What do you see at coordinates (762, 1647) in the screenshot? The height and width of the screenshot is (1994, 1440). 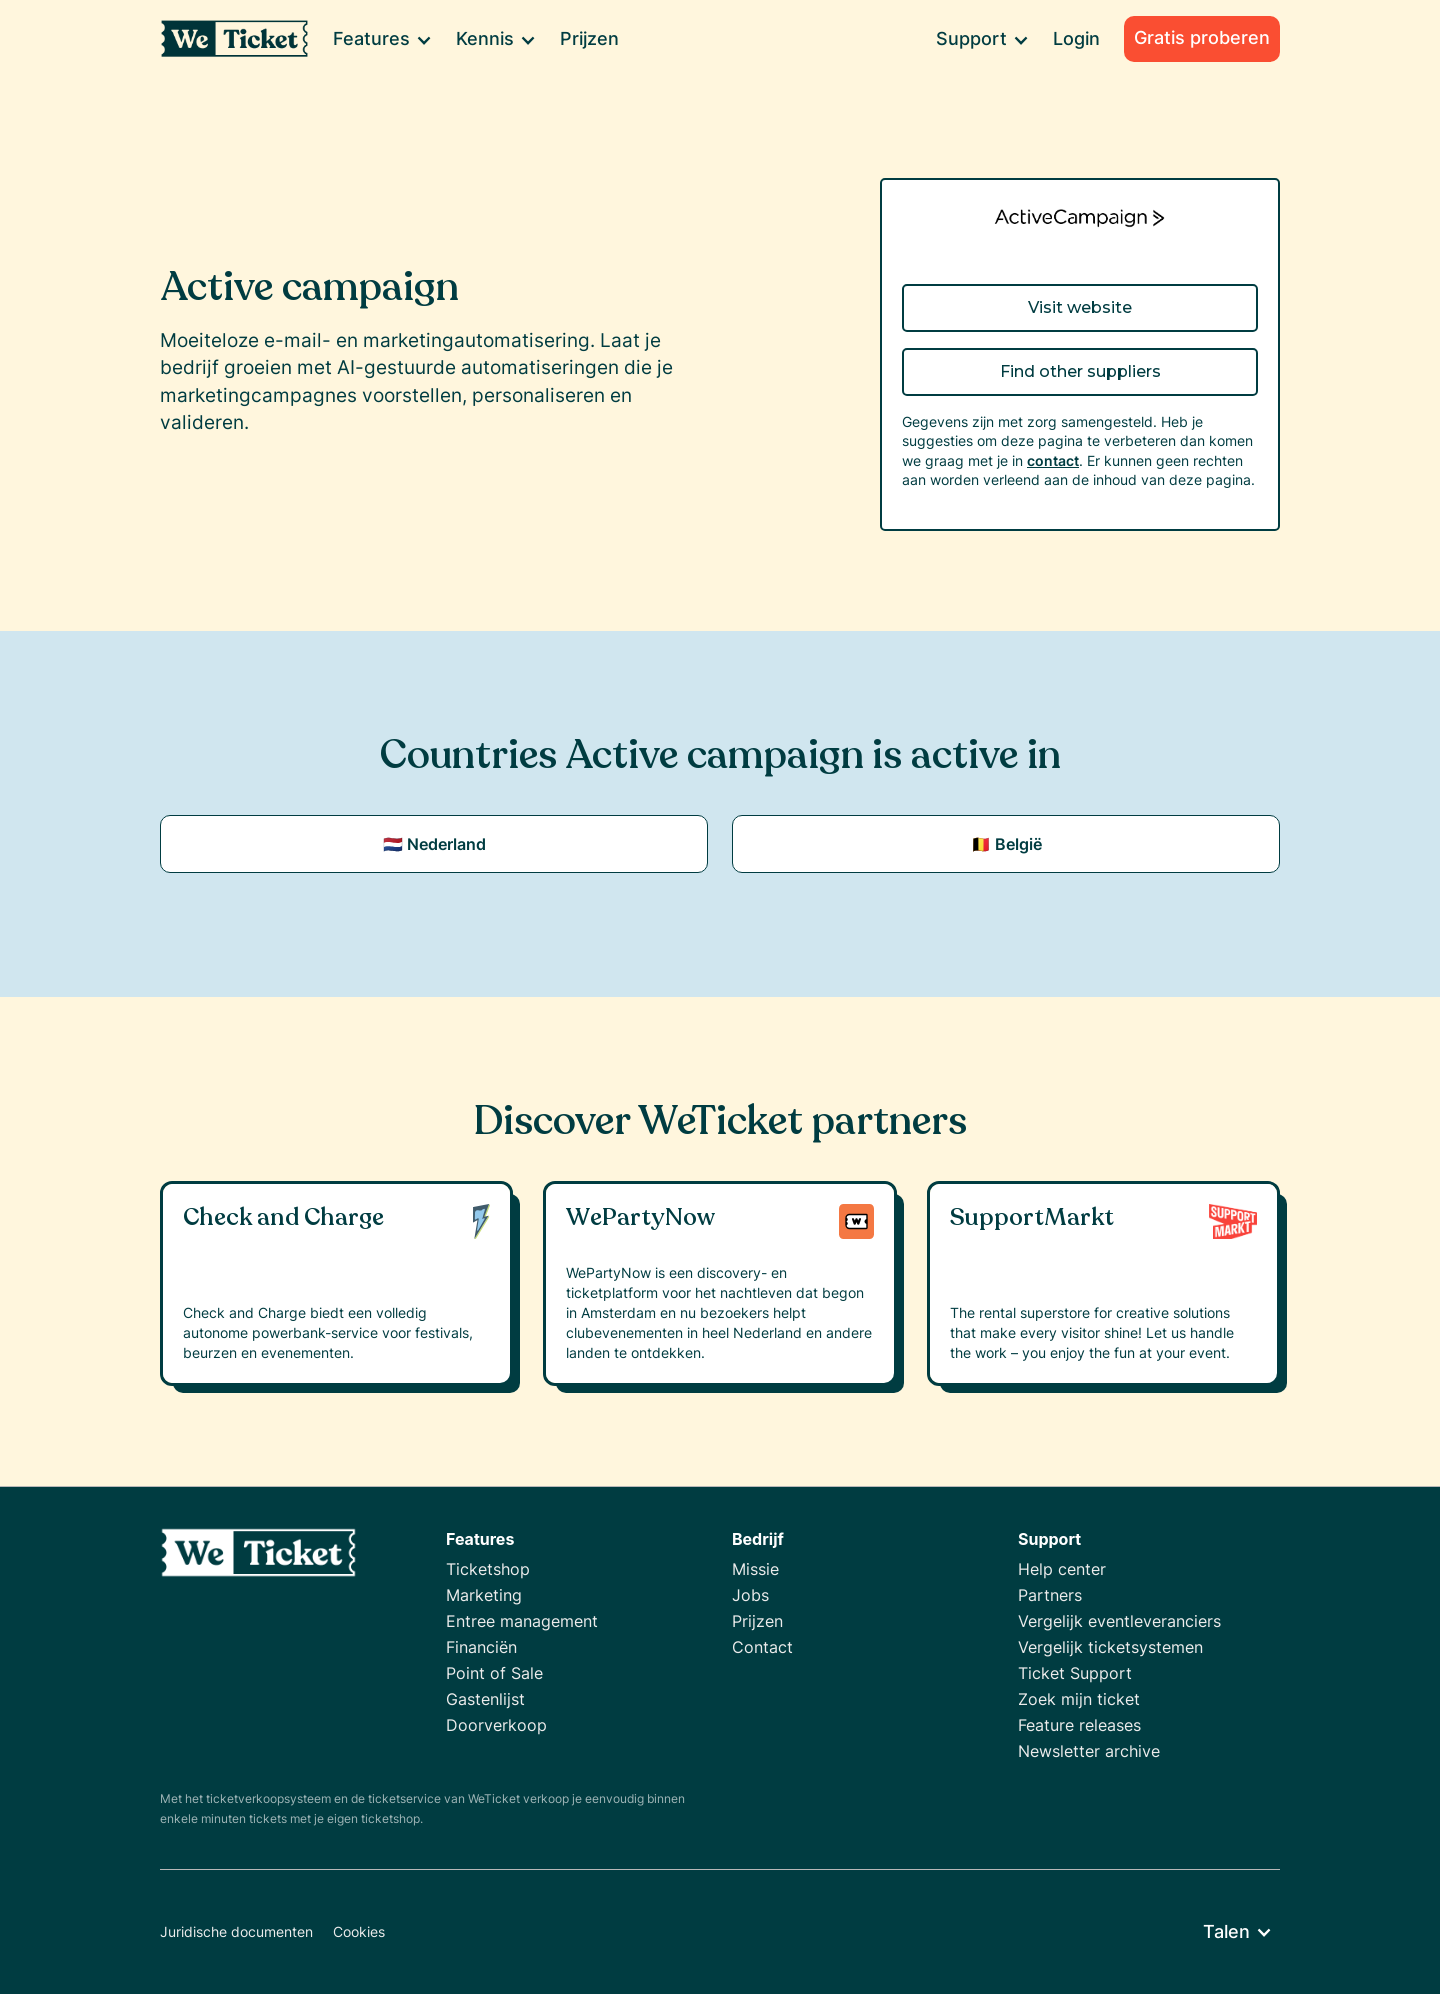 I see `Contact` at bounding box center [762, 1647].